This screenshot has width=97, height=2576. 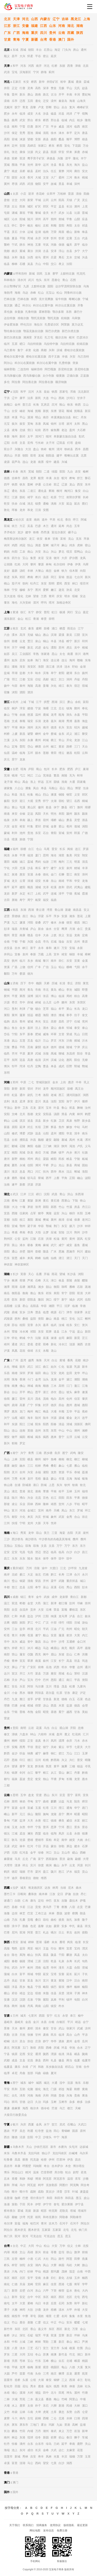 I want to click on 蒙城, so click(x=7, y=833).